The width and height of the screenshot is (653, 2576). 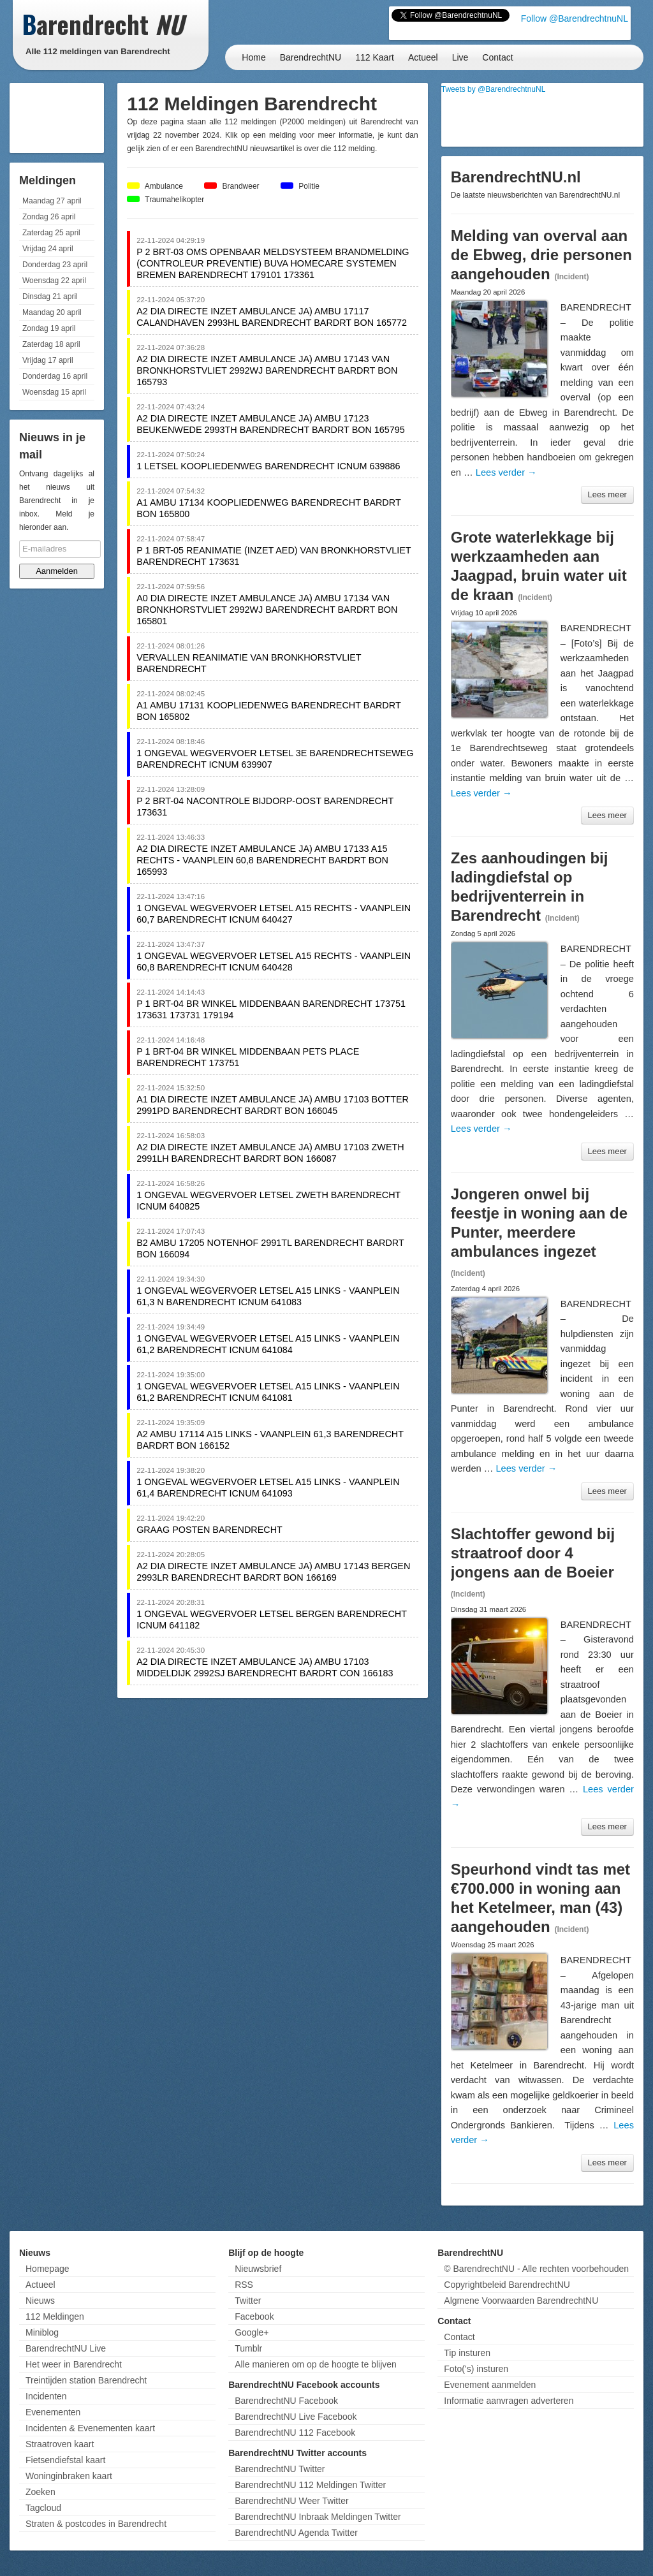 I want to click on Treintijden station Barendrecht, so click(x=86, y=2380).